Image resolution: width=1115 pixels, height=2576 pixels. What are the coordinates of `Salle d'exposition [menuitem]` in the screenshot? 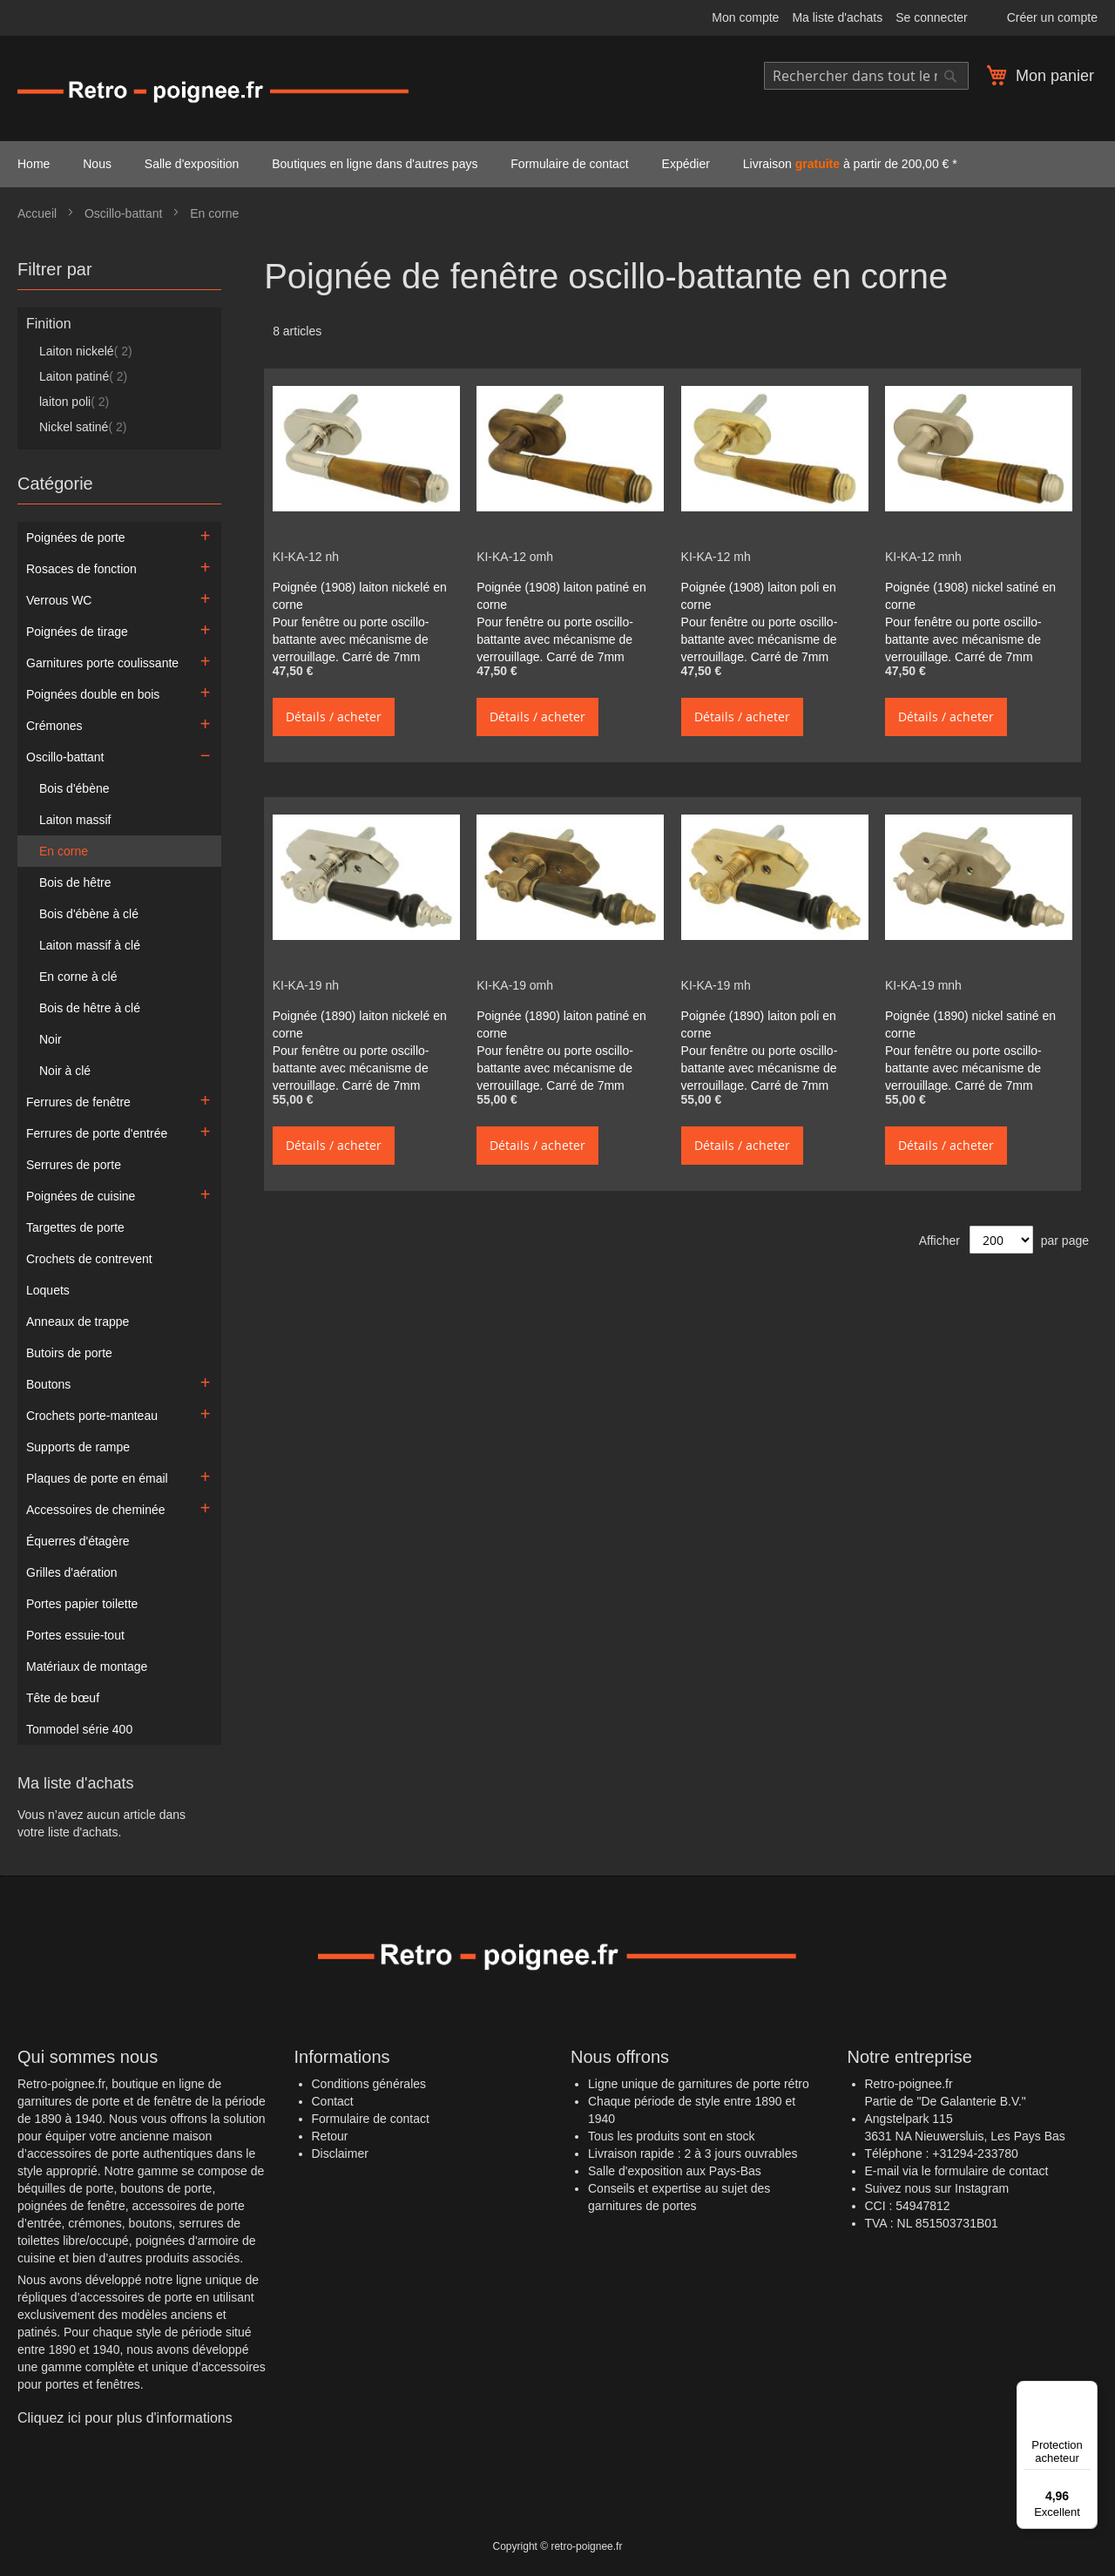 It's located at (192, 164).